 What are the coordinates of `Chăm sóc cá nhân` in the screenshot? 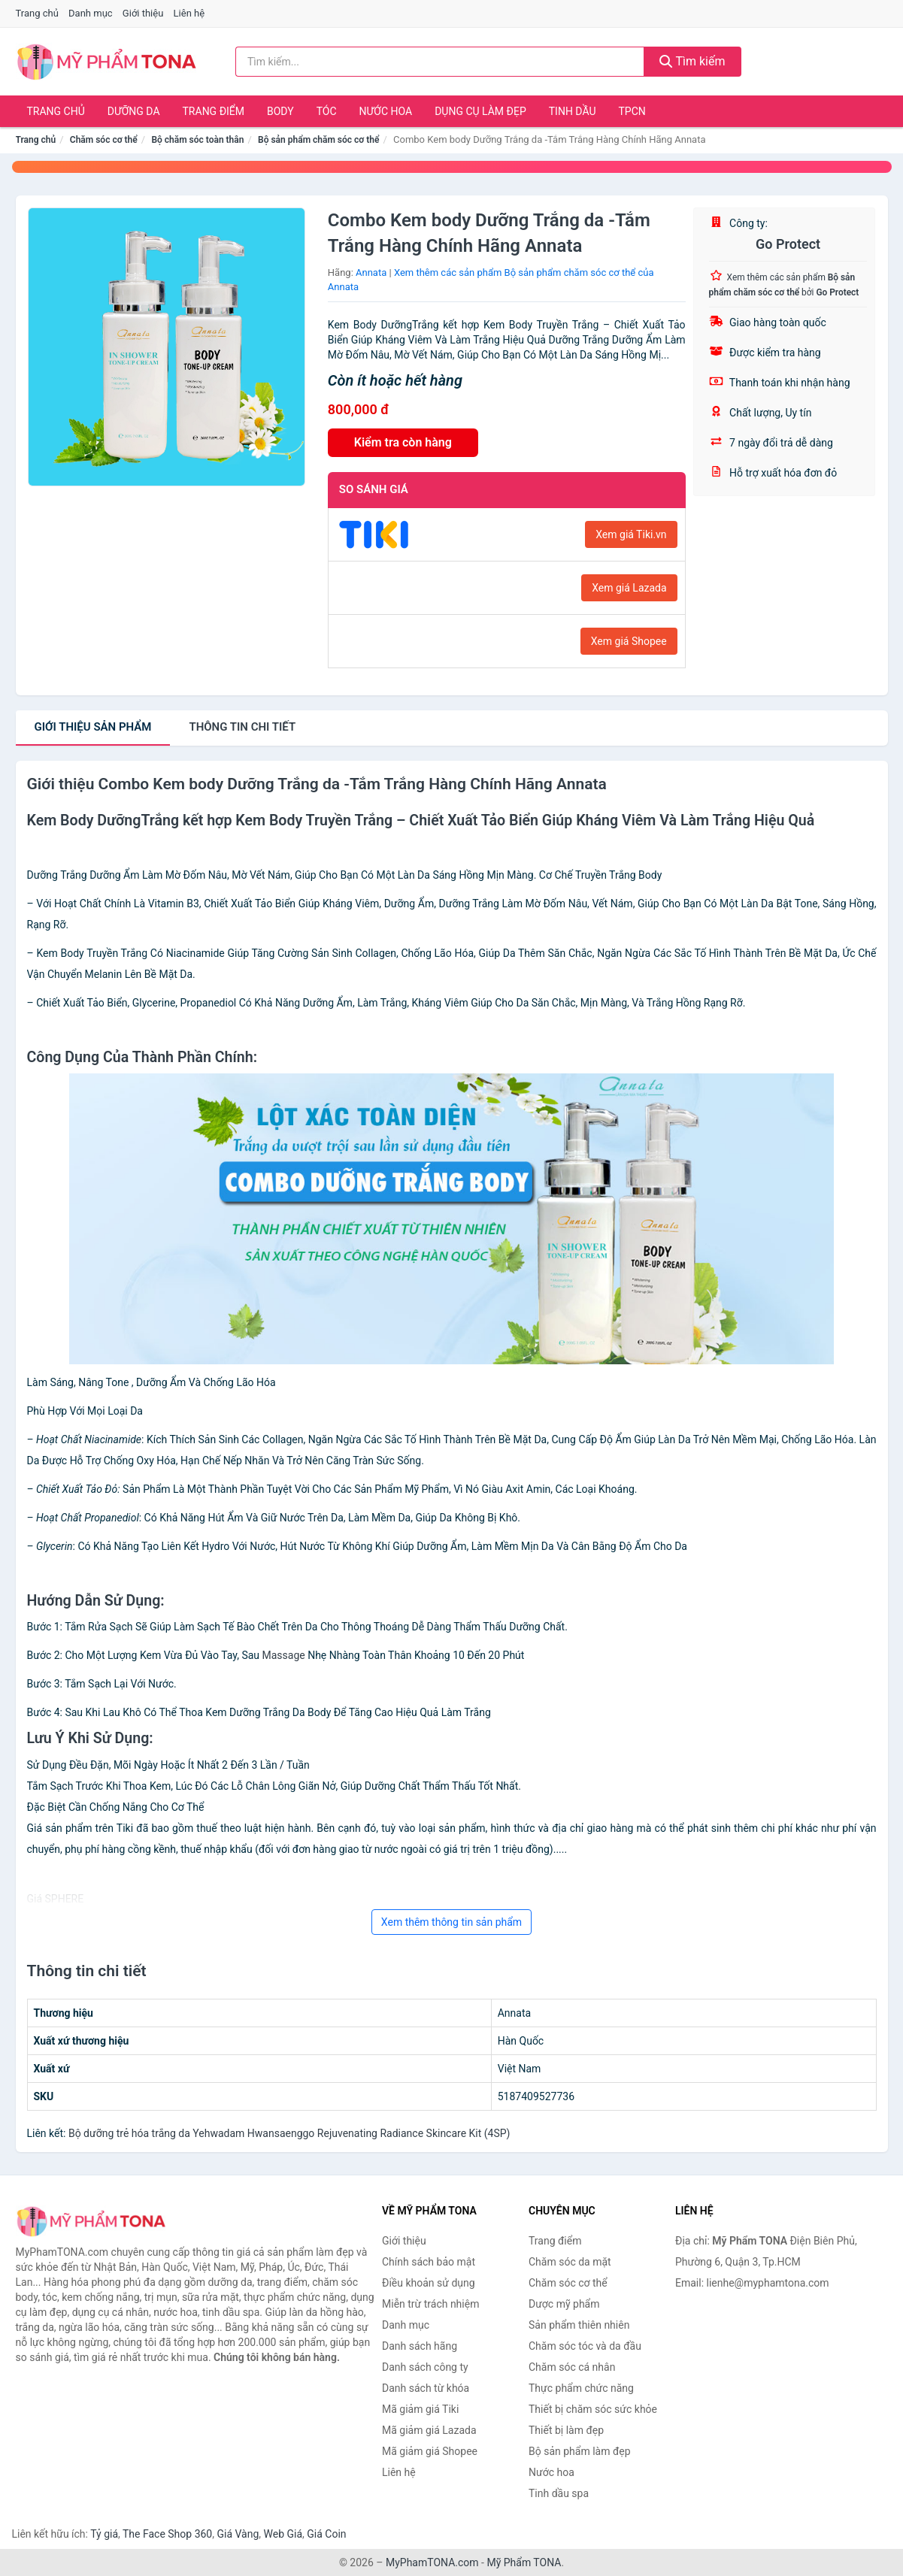 It's located at (572, 2367).